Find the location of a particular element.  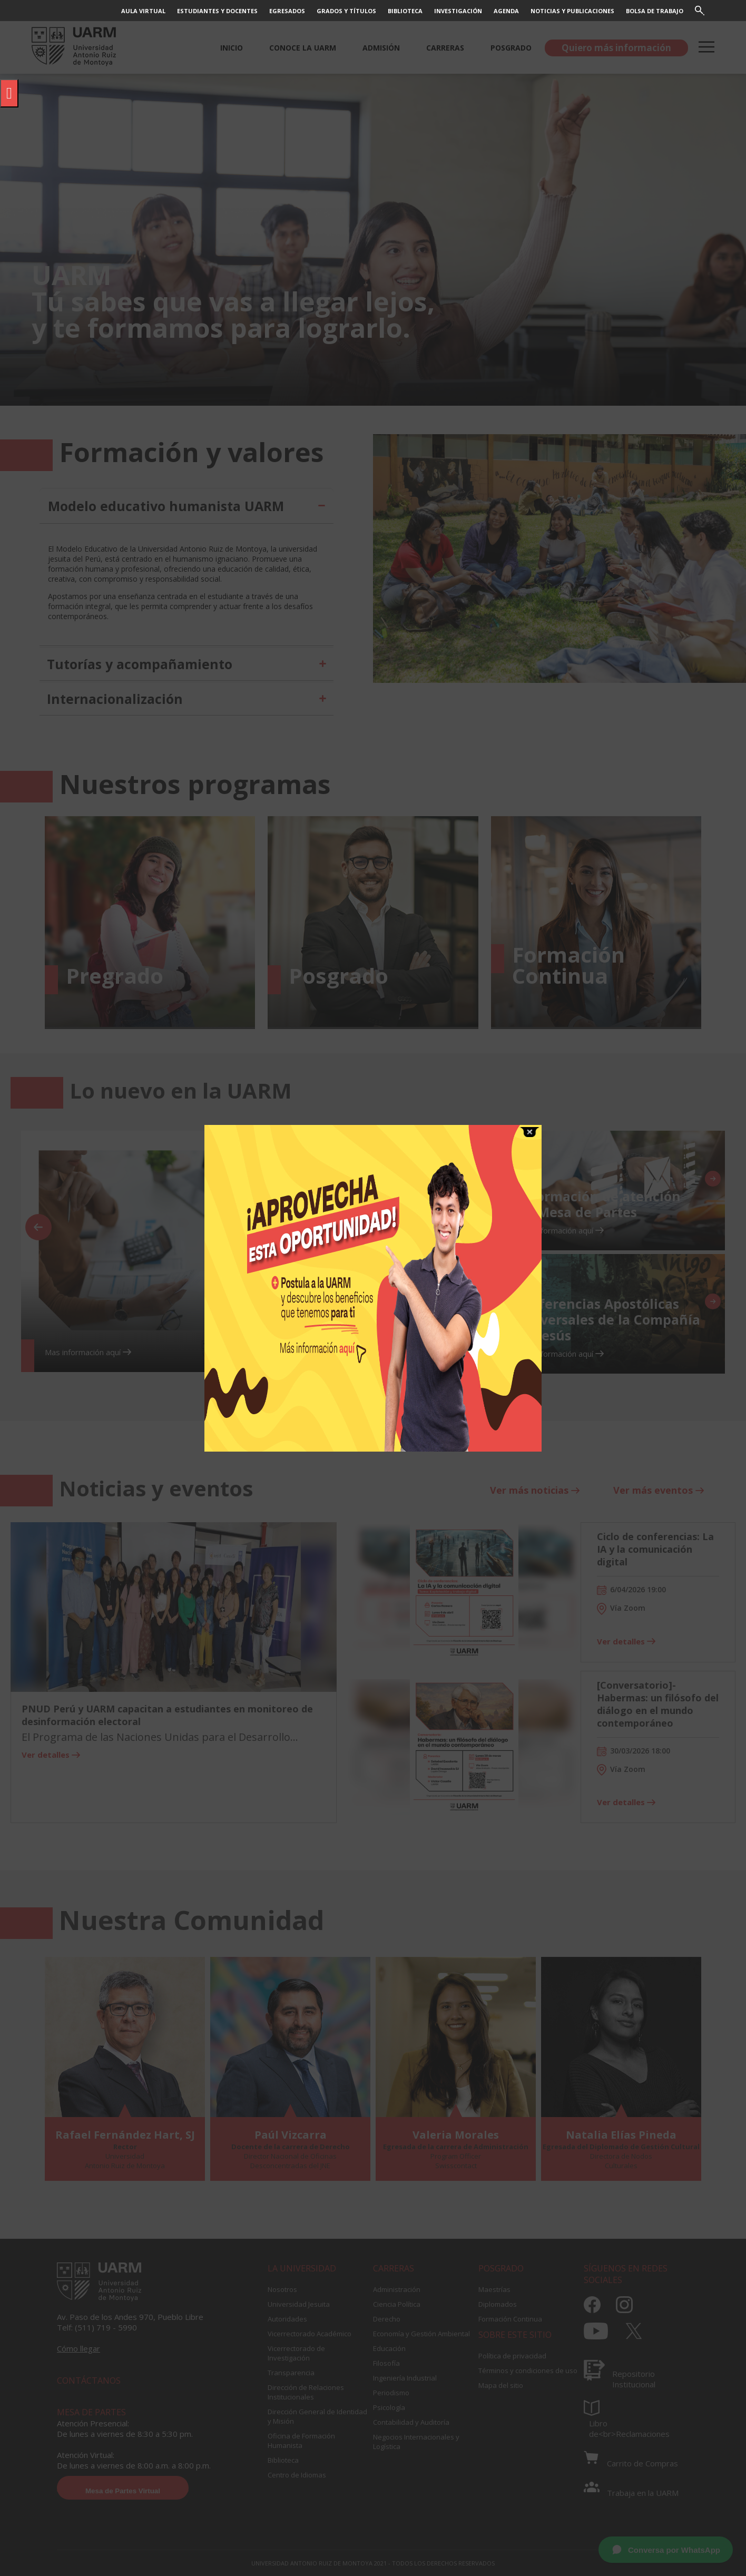

AULA VIRTUAL is located at coordinates (143, 11).